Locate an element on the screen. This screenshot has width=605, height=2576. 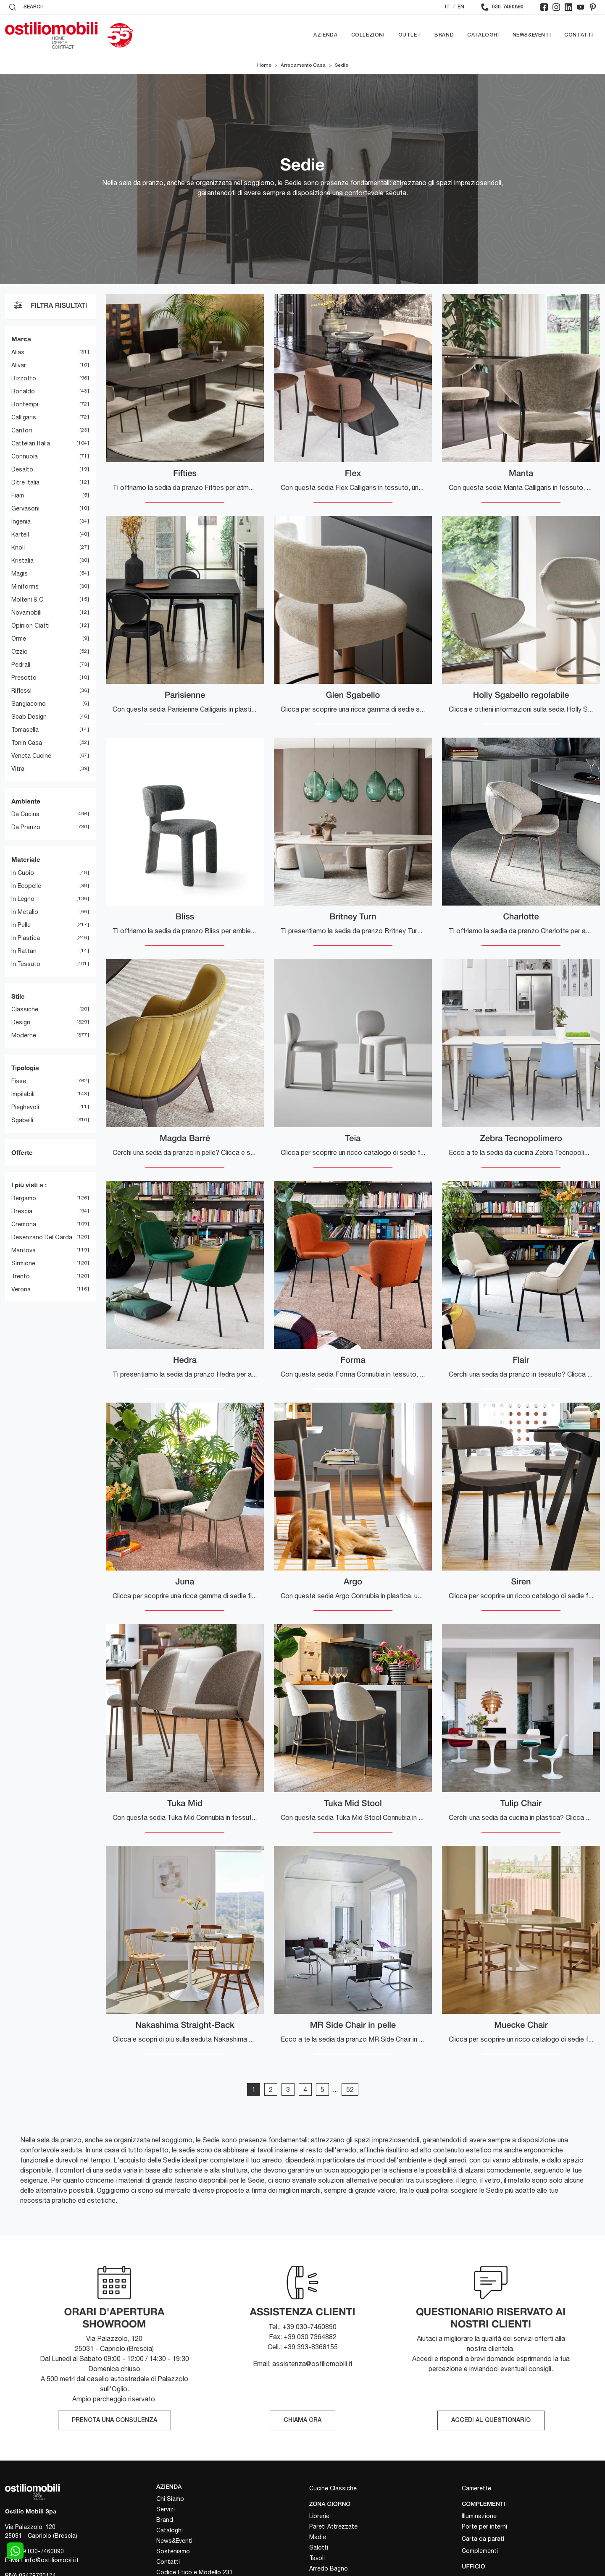
Sedie is located at coordinates (341, 65).